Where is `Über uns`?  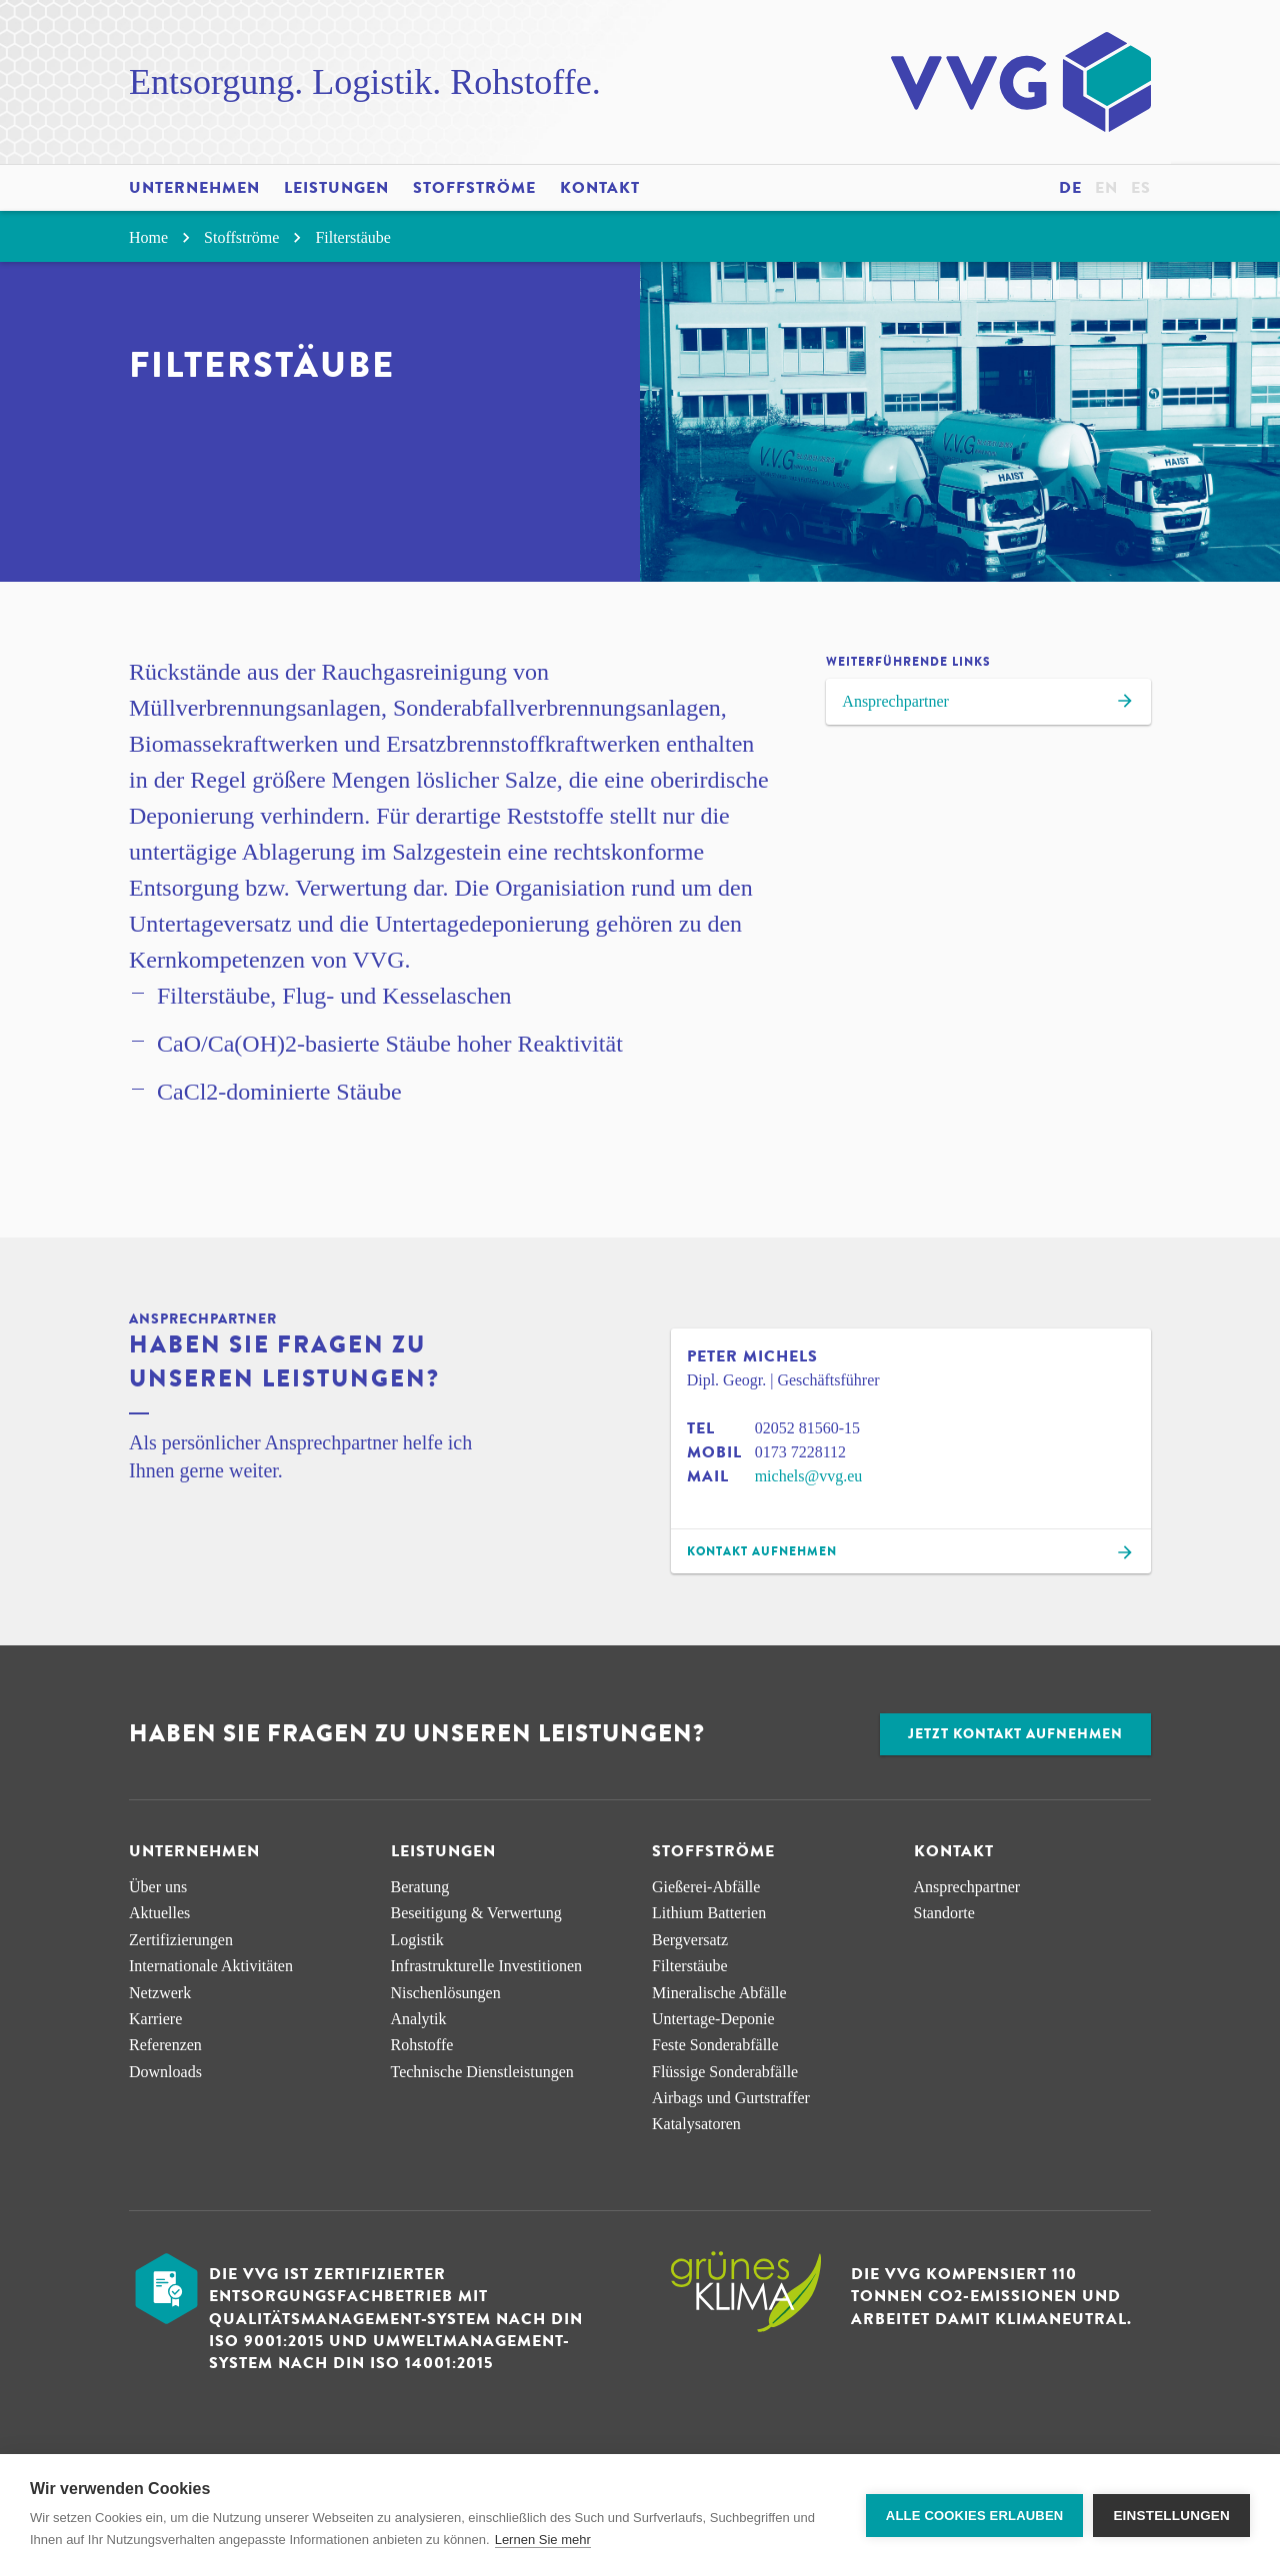
Über uns is located at coordinates (158, 1886).